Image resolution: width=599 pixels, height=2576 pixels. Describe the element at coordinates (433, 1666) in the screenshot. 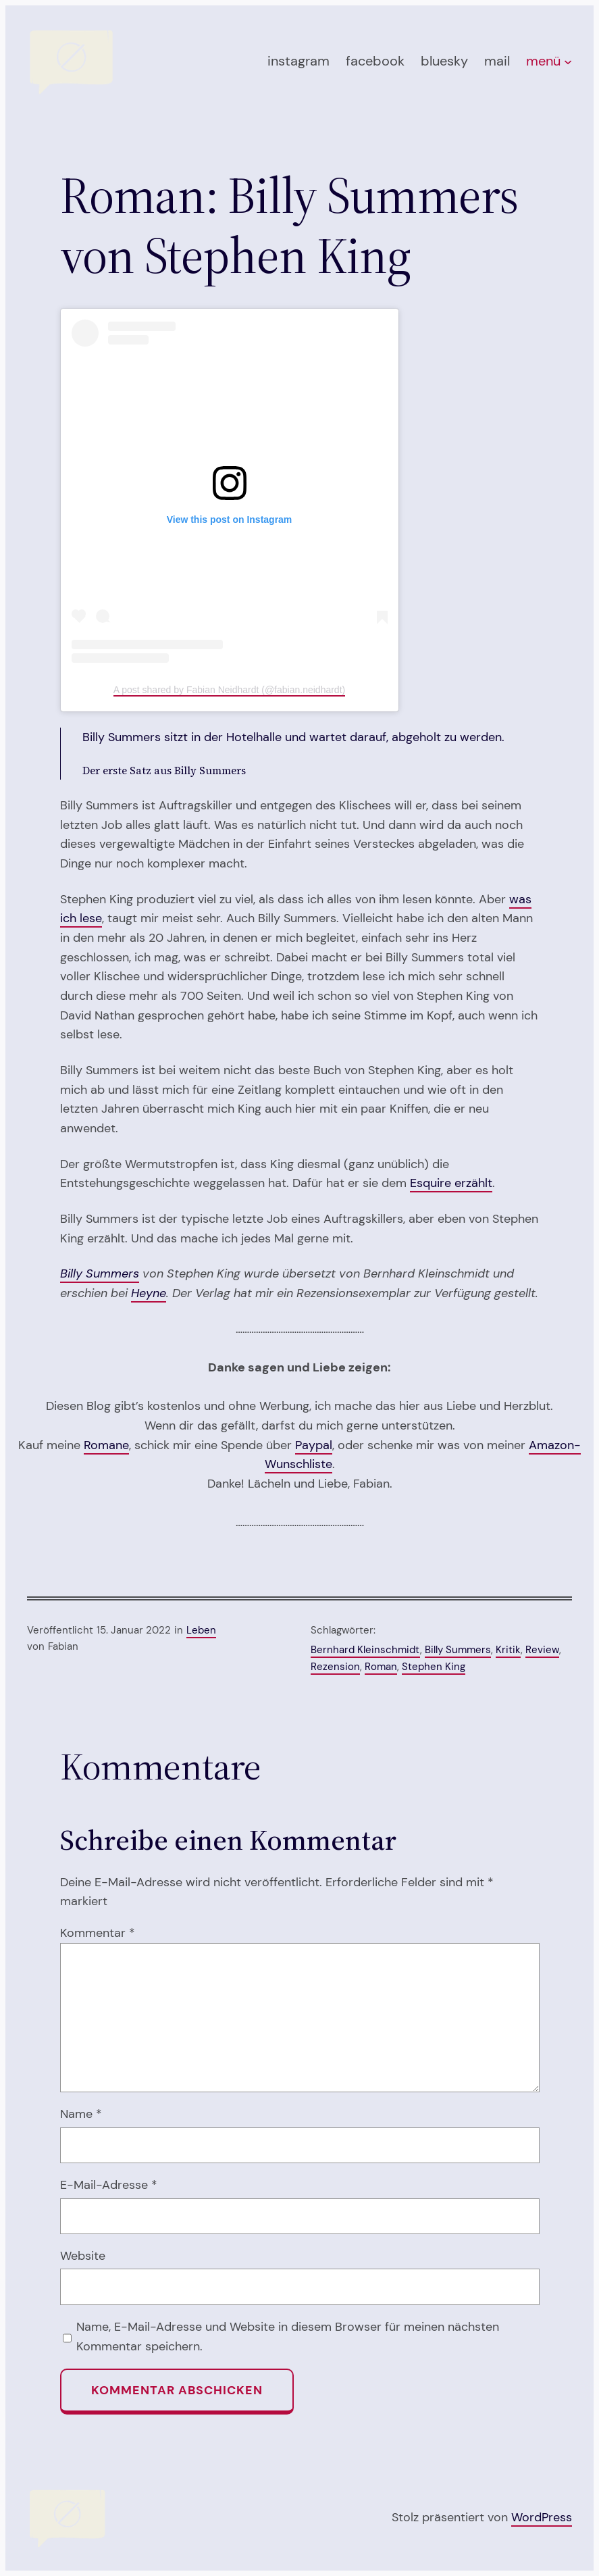

I see `Stephen King` at that location.